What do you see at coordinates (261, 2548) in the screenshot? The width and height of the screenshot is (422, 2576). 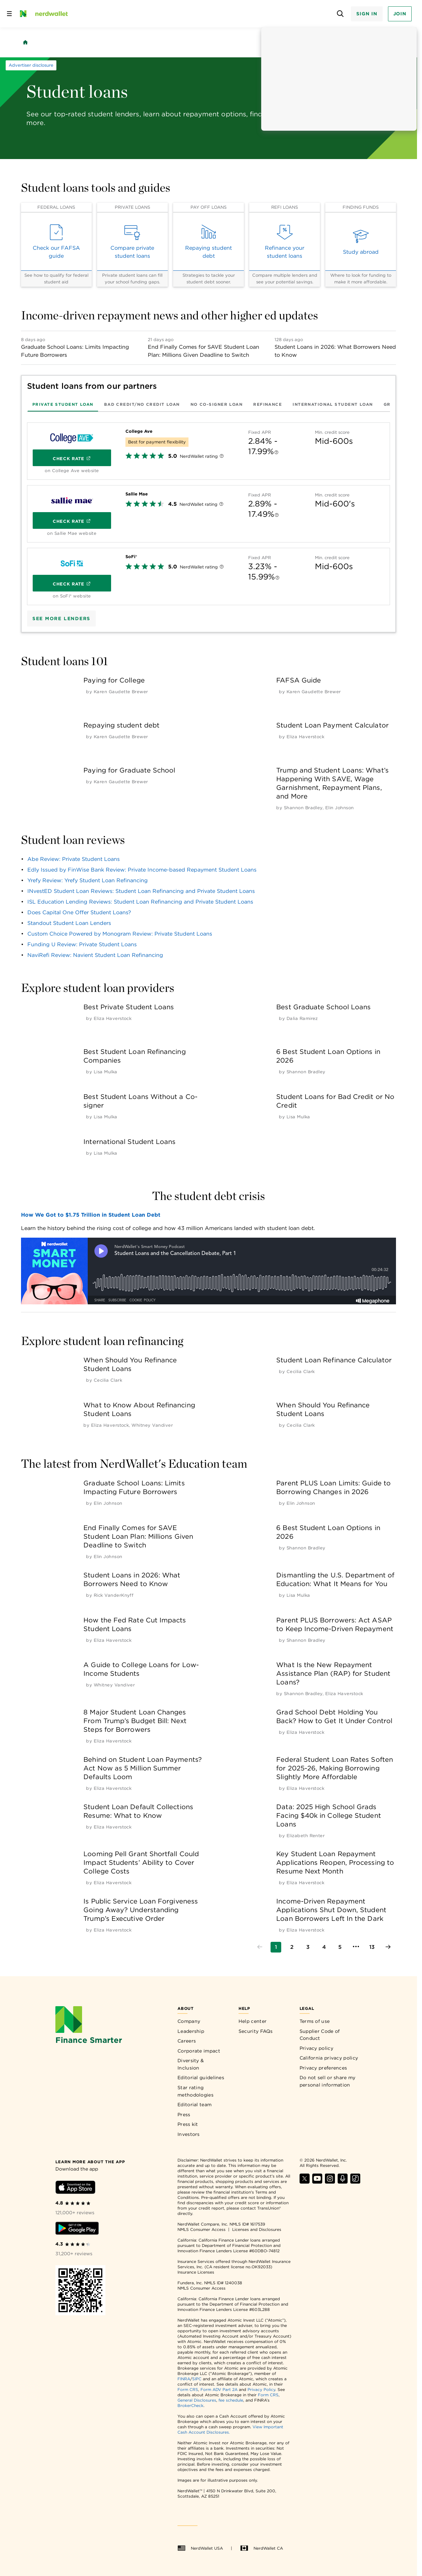 I see `NerdWallet CA` at bounding box center [261, 2548].